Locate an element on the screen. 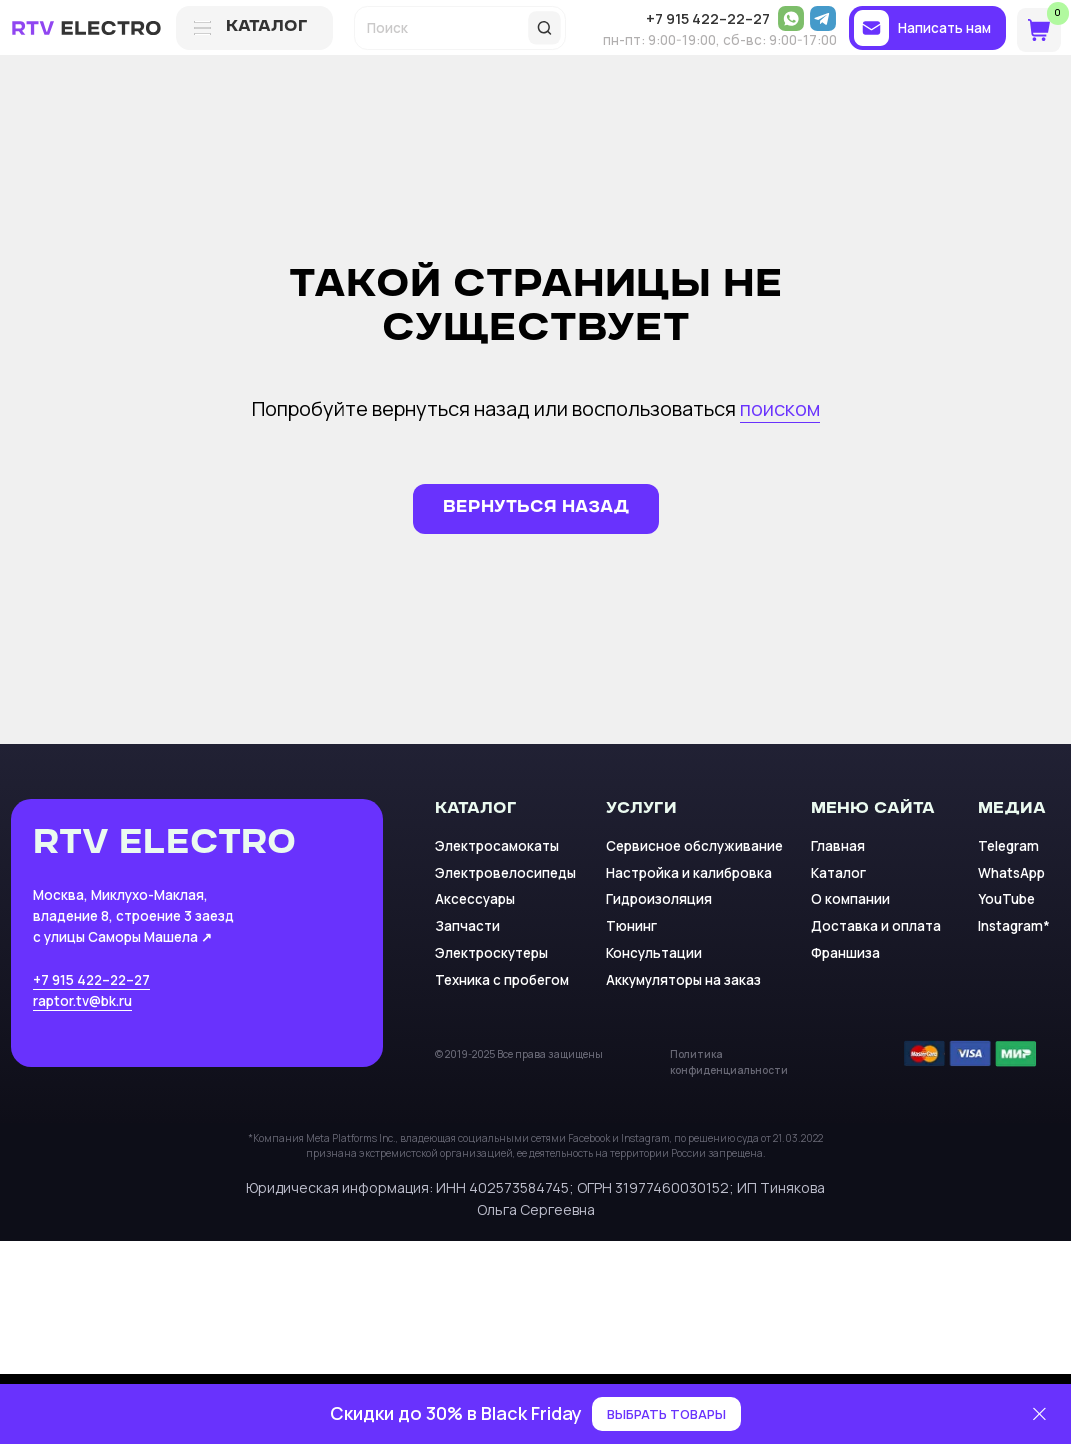  поиском is located at coordinates (780, 408).